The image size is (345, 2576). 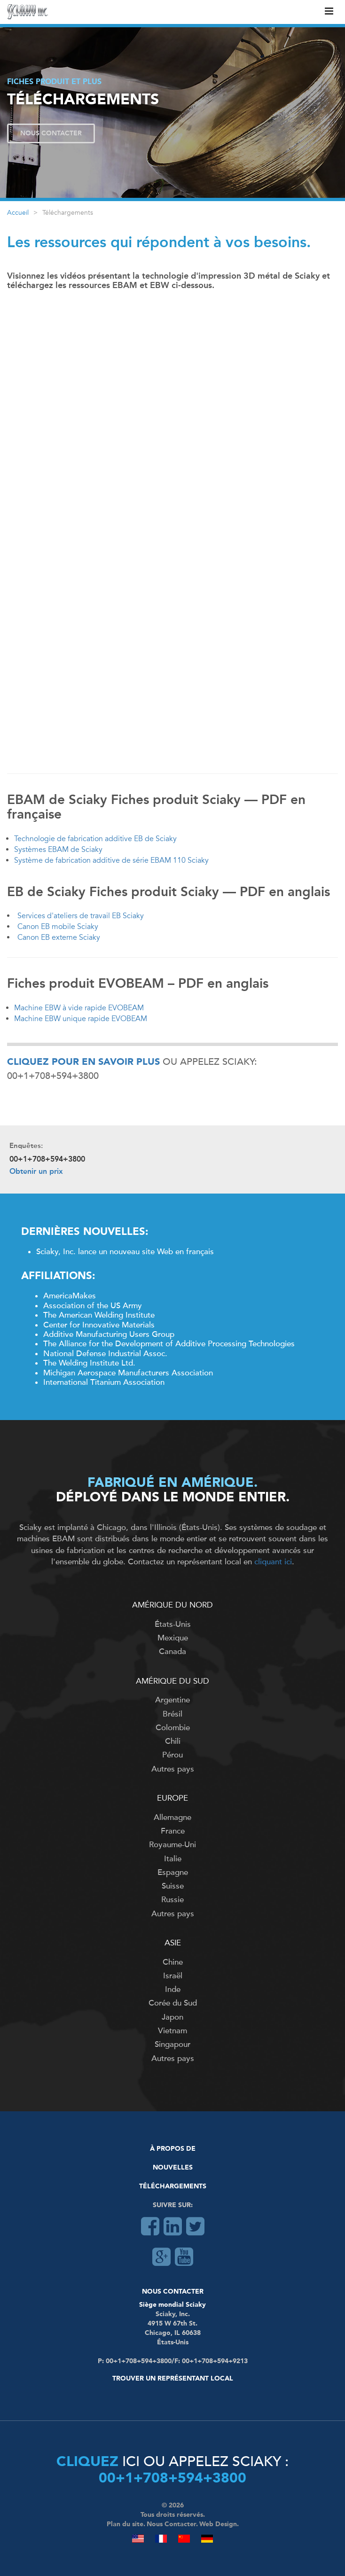 I want to click on Cliquez pour en savoir plus, so click(x=83, y=1062).